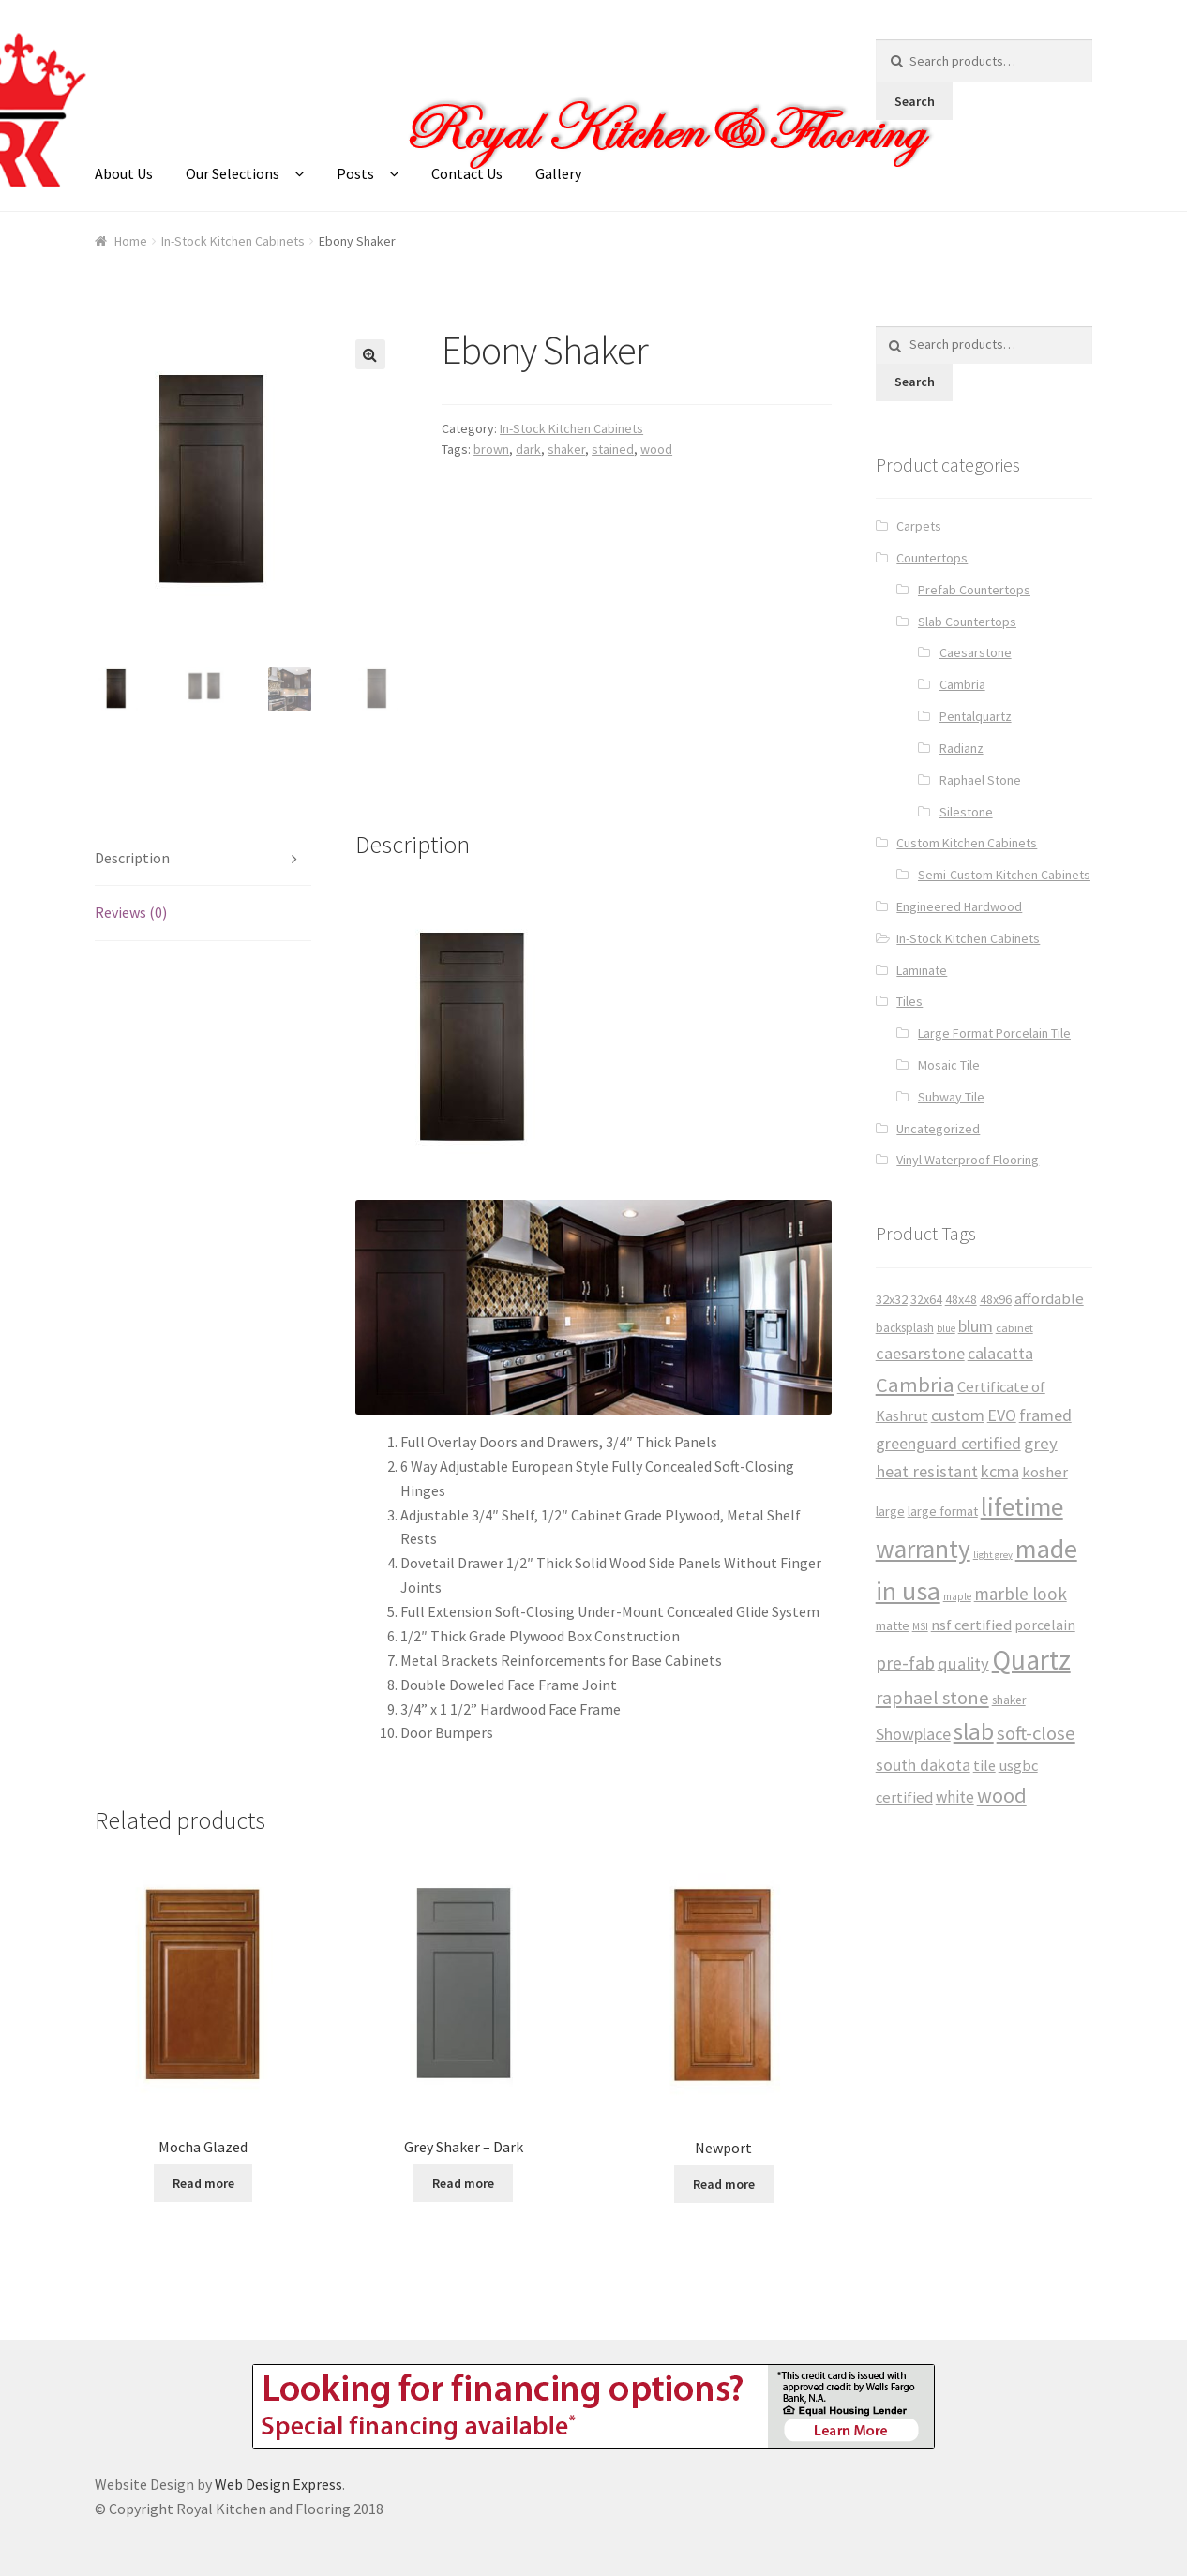 This screenshot has width=1187, height=2576. I want to click on maple [maple (24 products)], so click(957, 1596).